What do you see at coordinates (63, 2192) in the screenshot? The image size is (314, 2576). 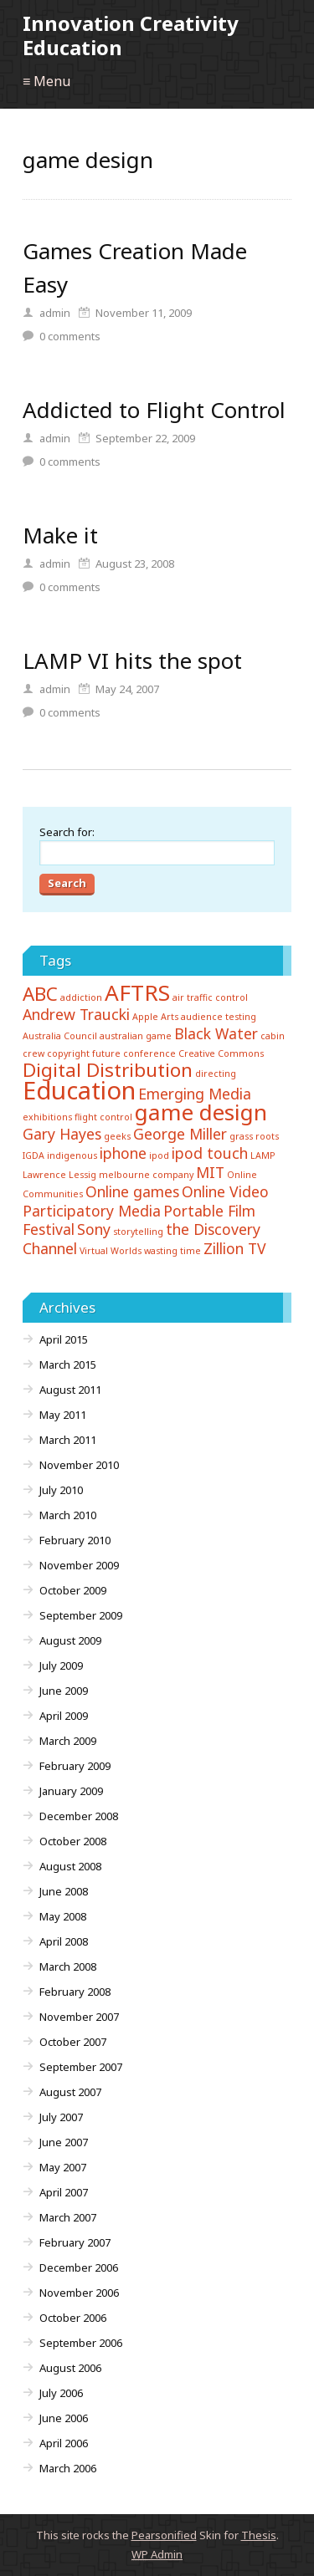 I see `April 2007` at bounding box center [63, 2192].